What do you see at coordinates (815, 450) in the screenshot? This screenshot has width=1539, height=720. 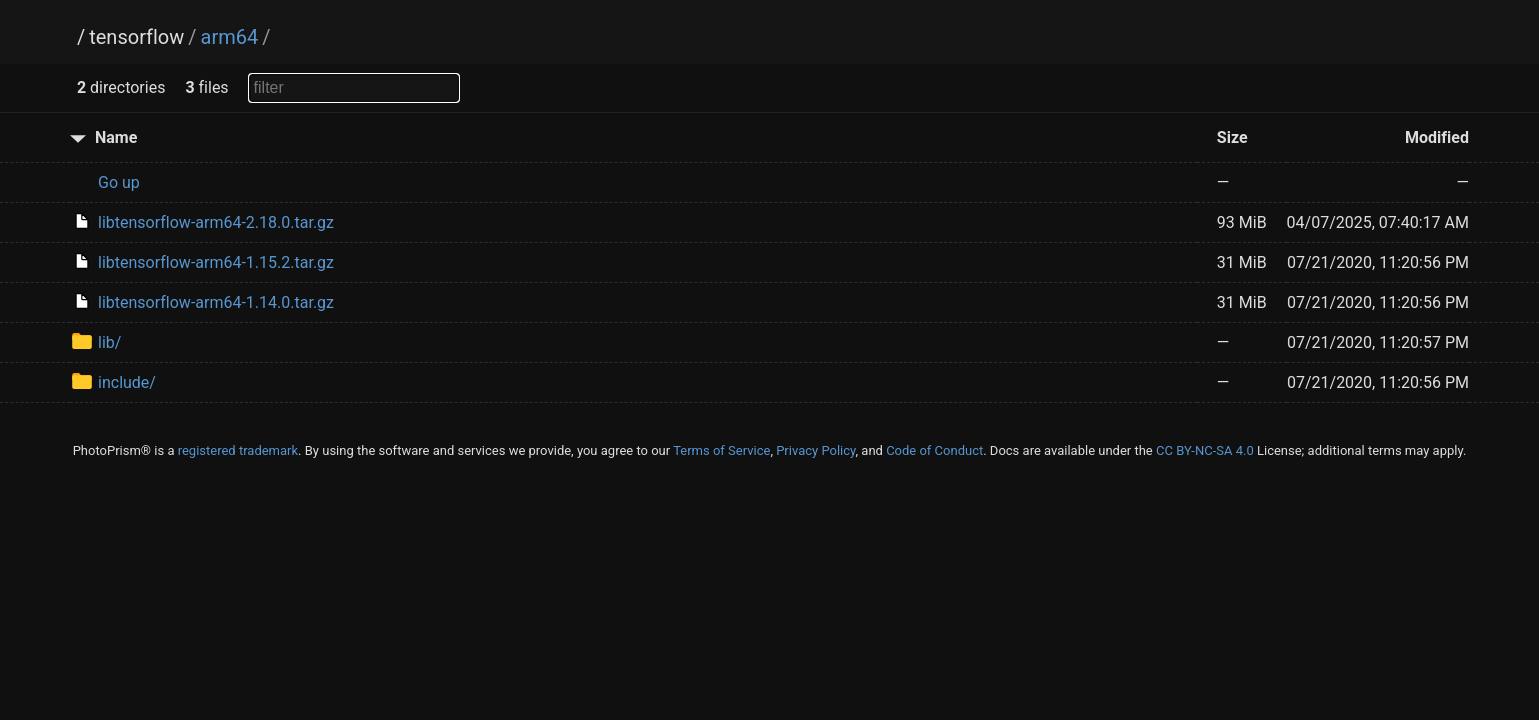 I see `Privacy Policy` at bounding box center [815, 450].